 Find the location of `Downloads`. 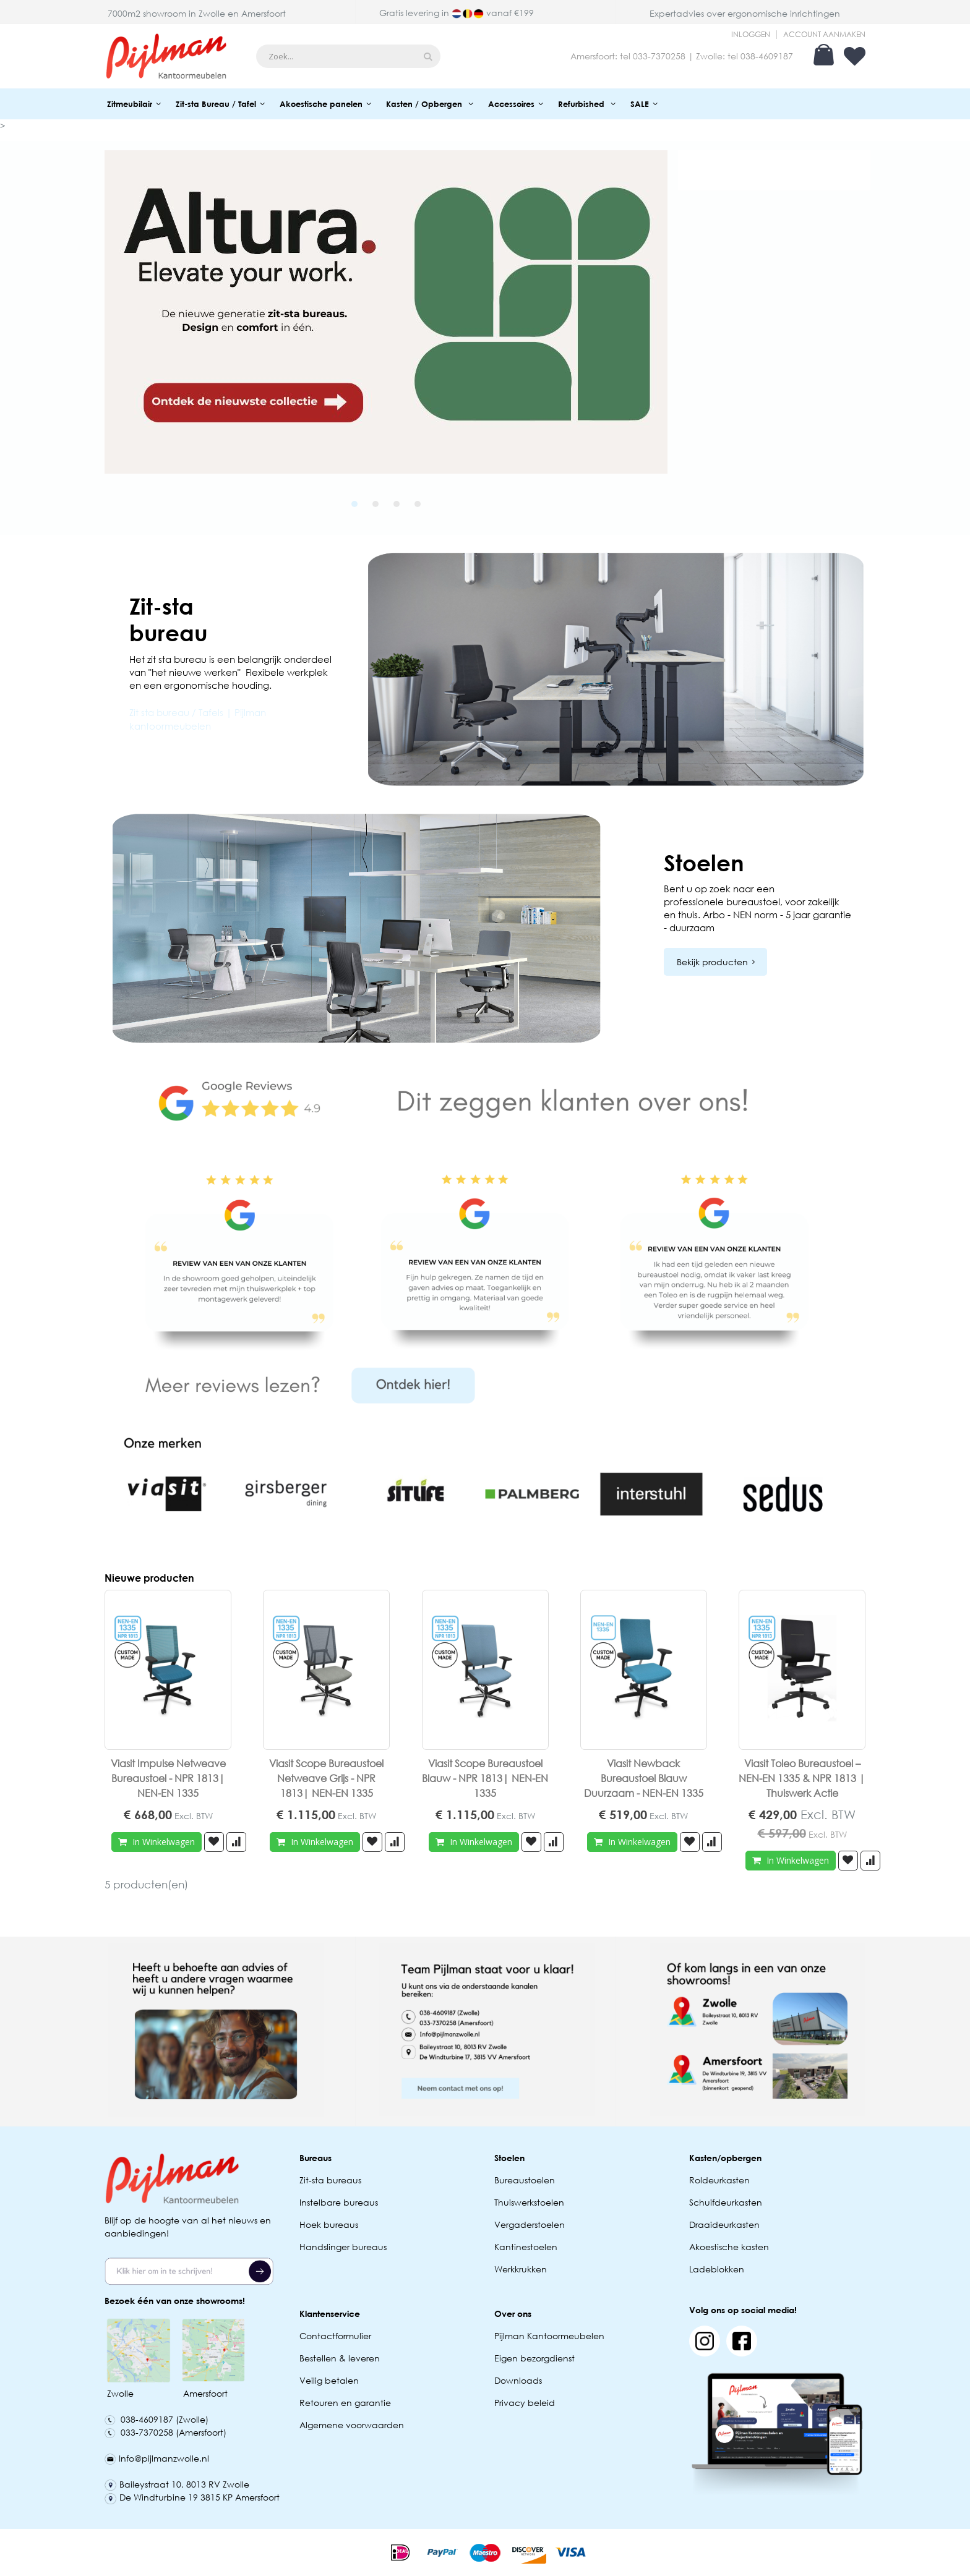

Downloads is located at coordinates (518, 2380).